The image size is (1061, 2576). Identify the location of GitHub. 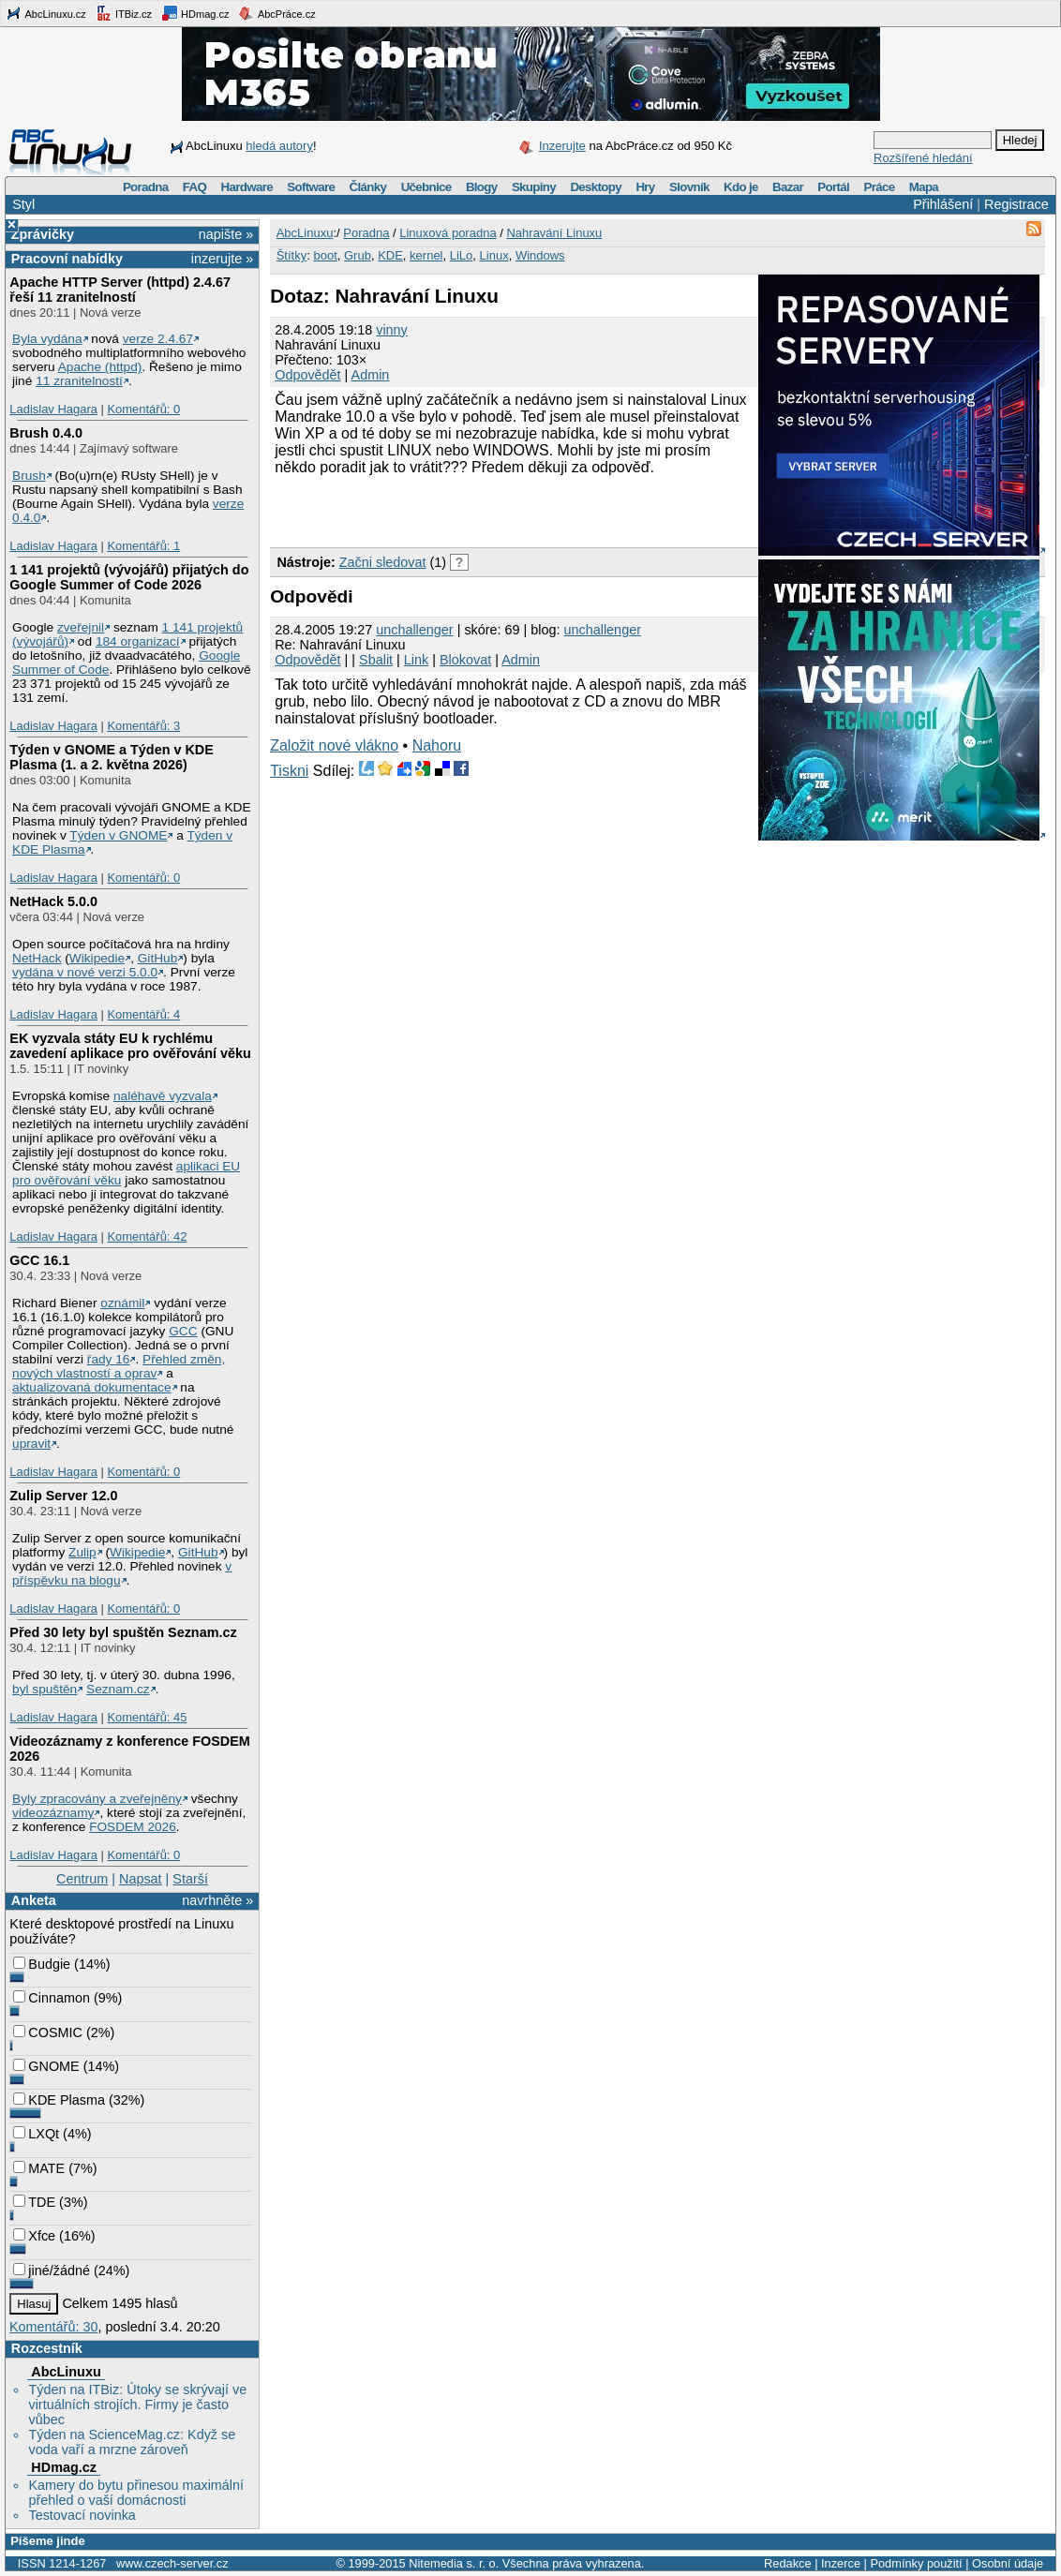
(158, 958).